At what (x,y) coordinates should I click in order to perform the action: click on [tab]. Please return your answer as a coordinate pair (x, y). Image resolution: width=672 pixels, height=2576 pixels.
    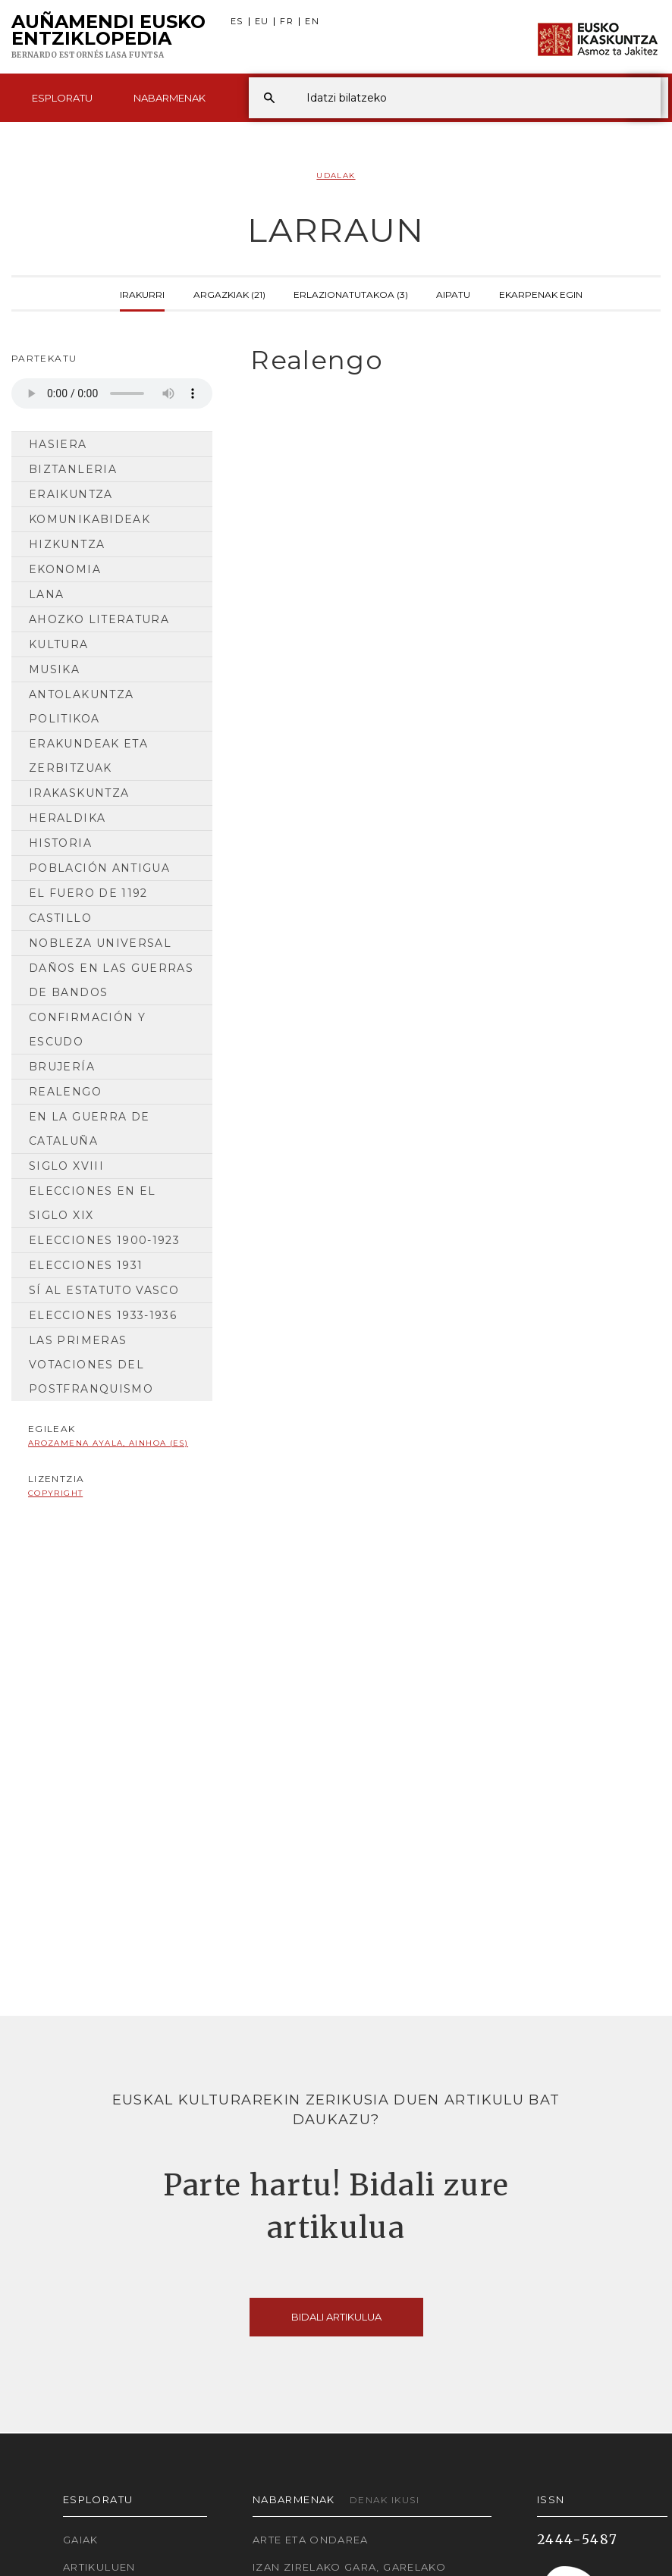
    Looking at the image, I should click on (447, 360).